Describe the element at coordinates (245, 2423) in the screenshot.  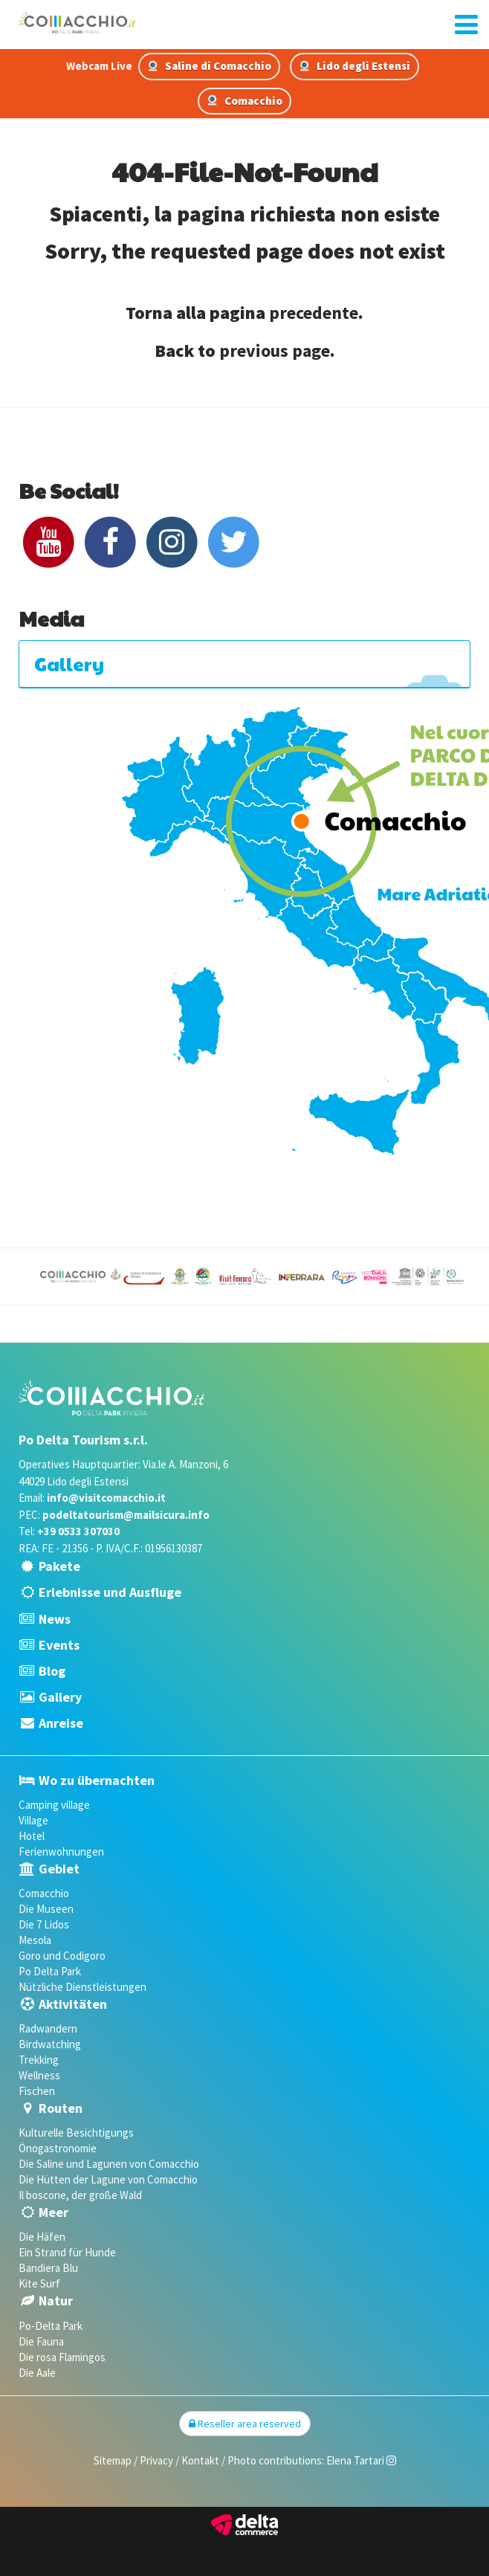
I see `Reseller area reserved` at that location.